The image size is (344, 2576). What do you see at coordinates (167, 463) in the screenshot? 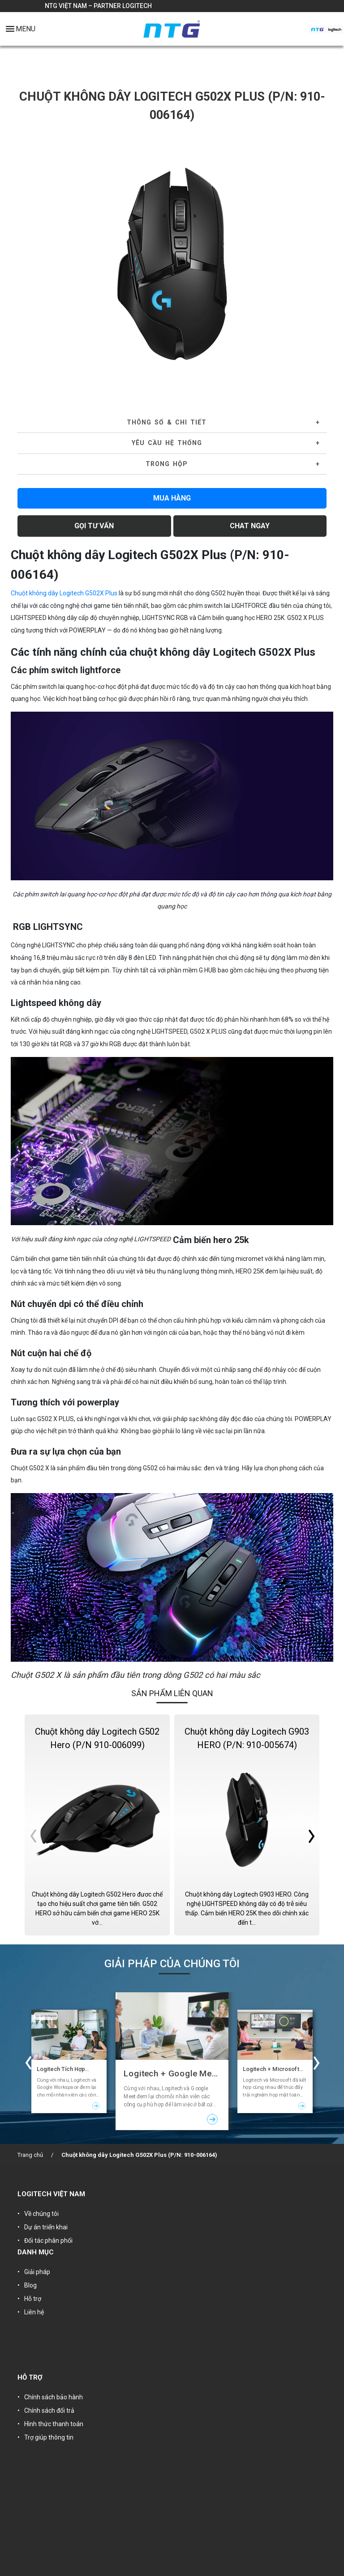
I see `Trong hộp [button]` at bounding box center [167, 463].